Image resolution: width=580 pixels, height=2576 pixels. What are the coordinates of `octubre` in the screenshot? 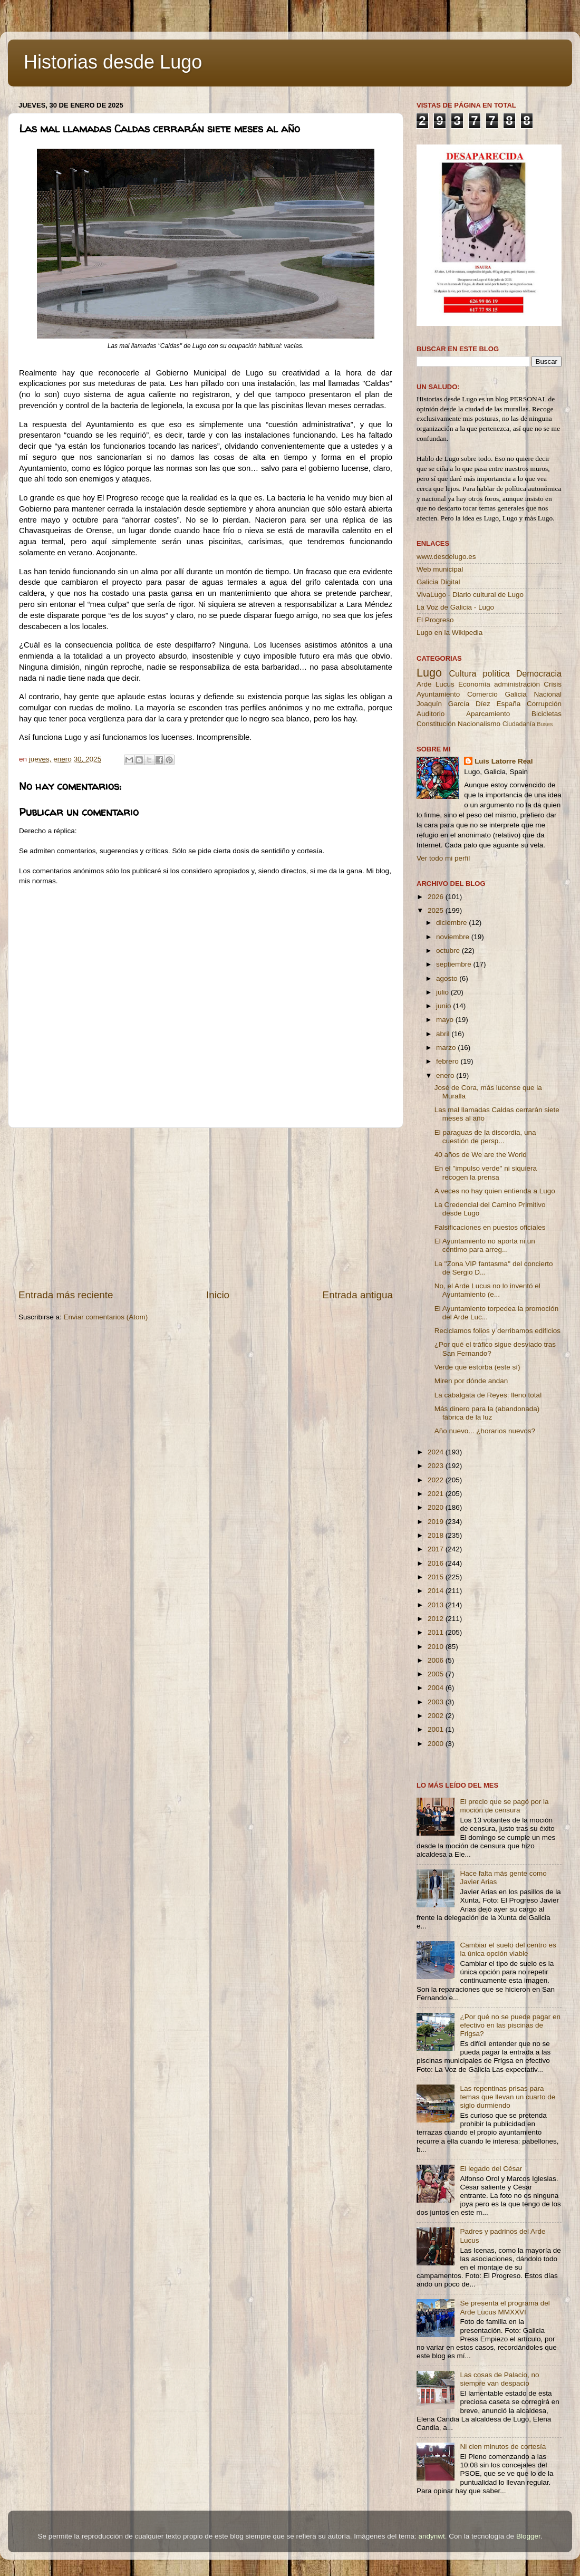 It's located at (449, 950).